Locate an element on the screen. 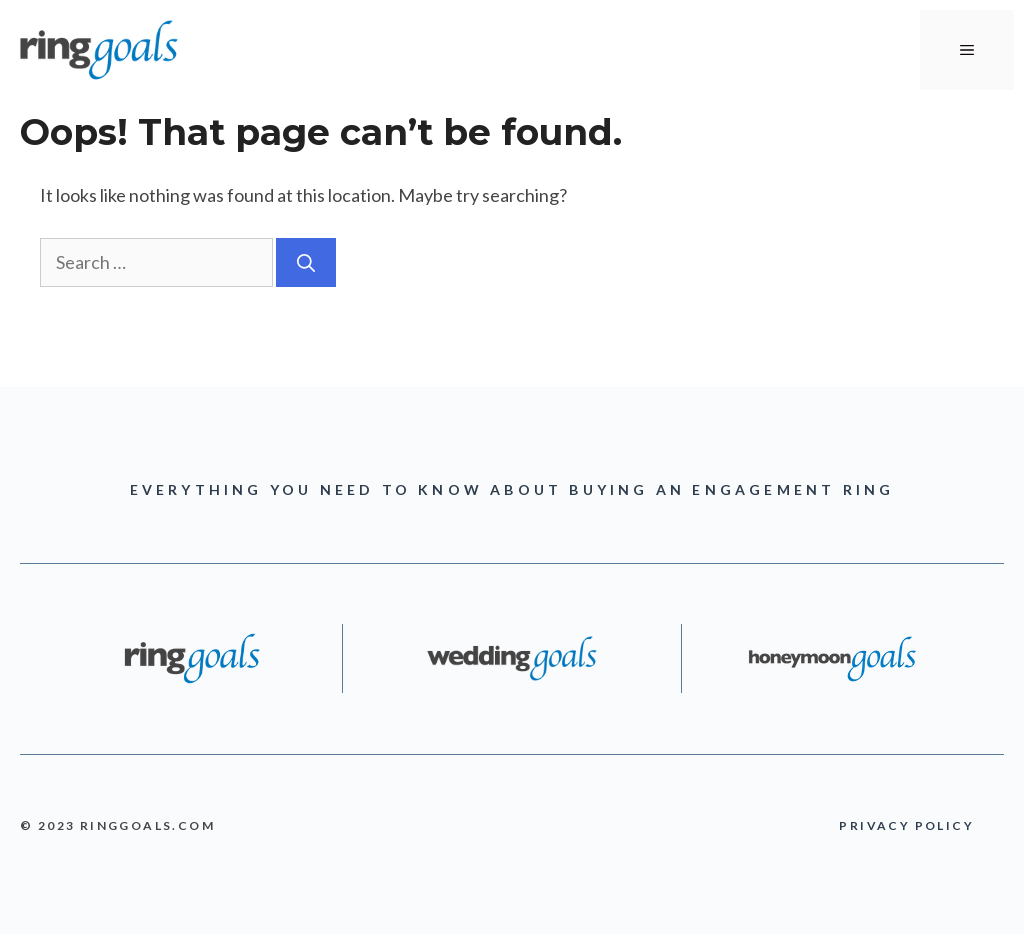 The width and height of the screenshot is (1024, 934). PRIVACY POLICY is located at coordinates (906, 825).